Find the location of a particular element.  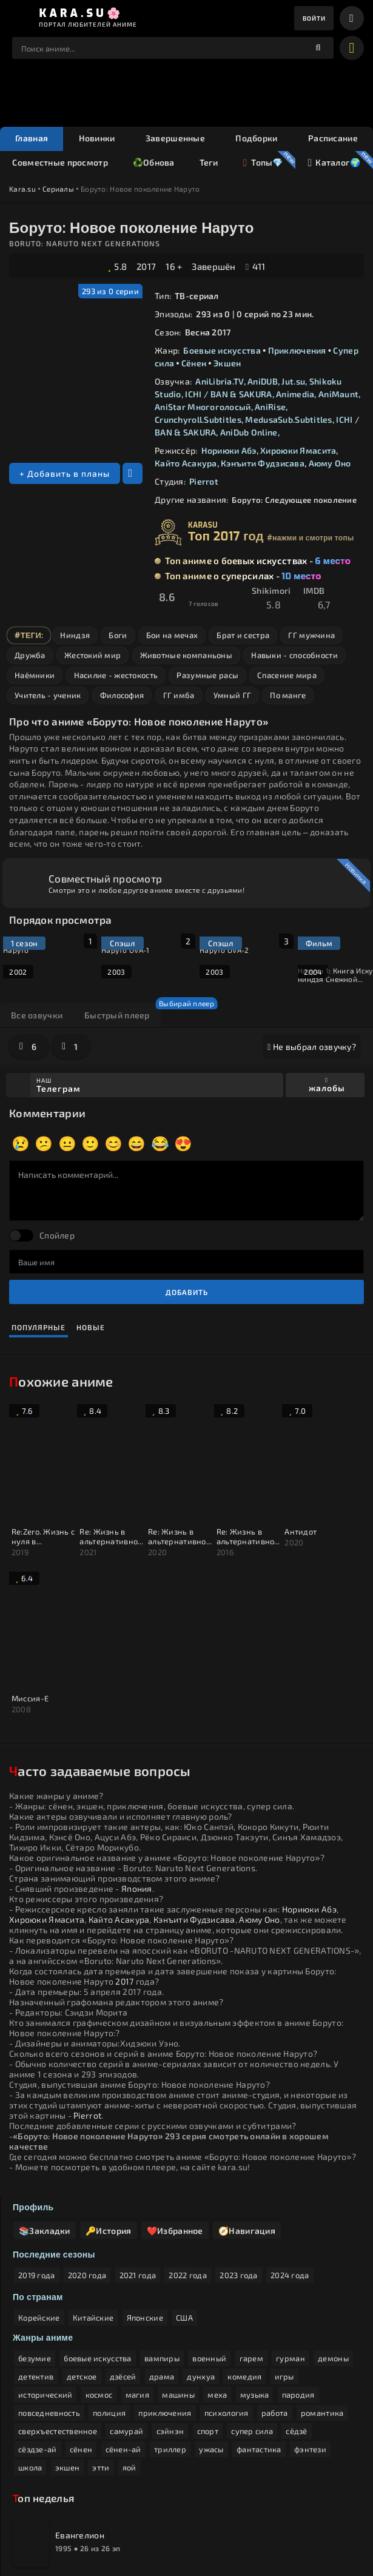

школа is located at coordinates (30, 2356).